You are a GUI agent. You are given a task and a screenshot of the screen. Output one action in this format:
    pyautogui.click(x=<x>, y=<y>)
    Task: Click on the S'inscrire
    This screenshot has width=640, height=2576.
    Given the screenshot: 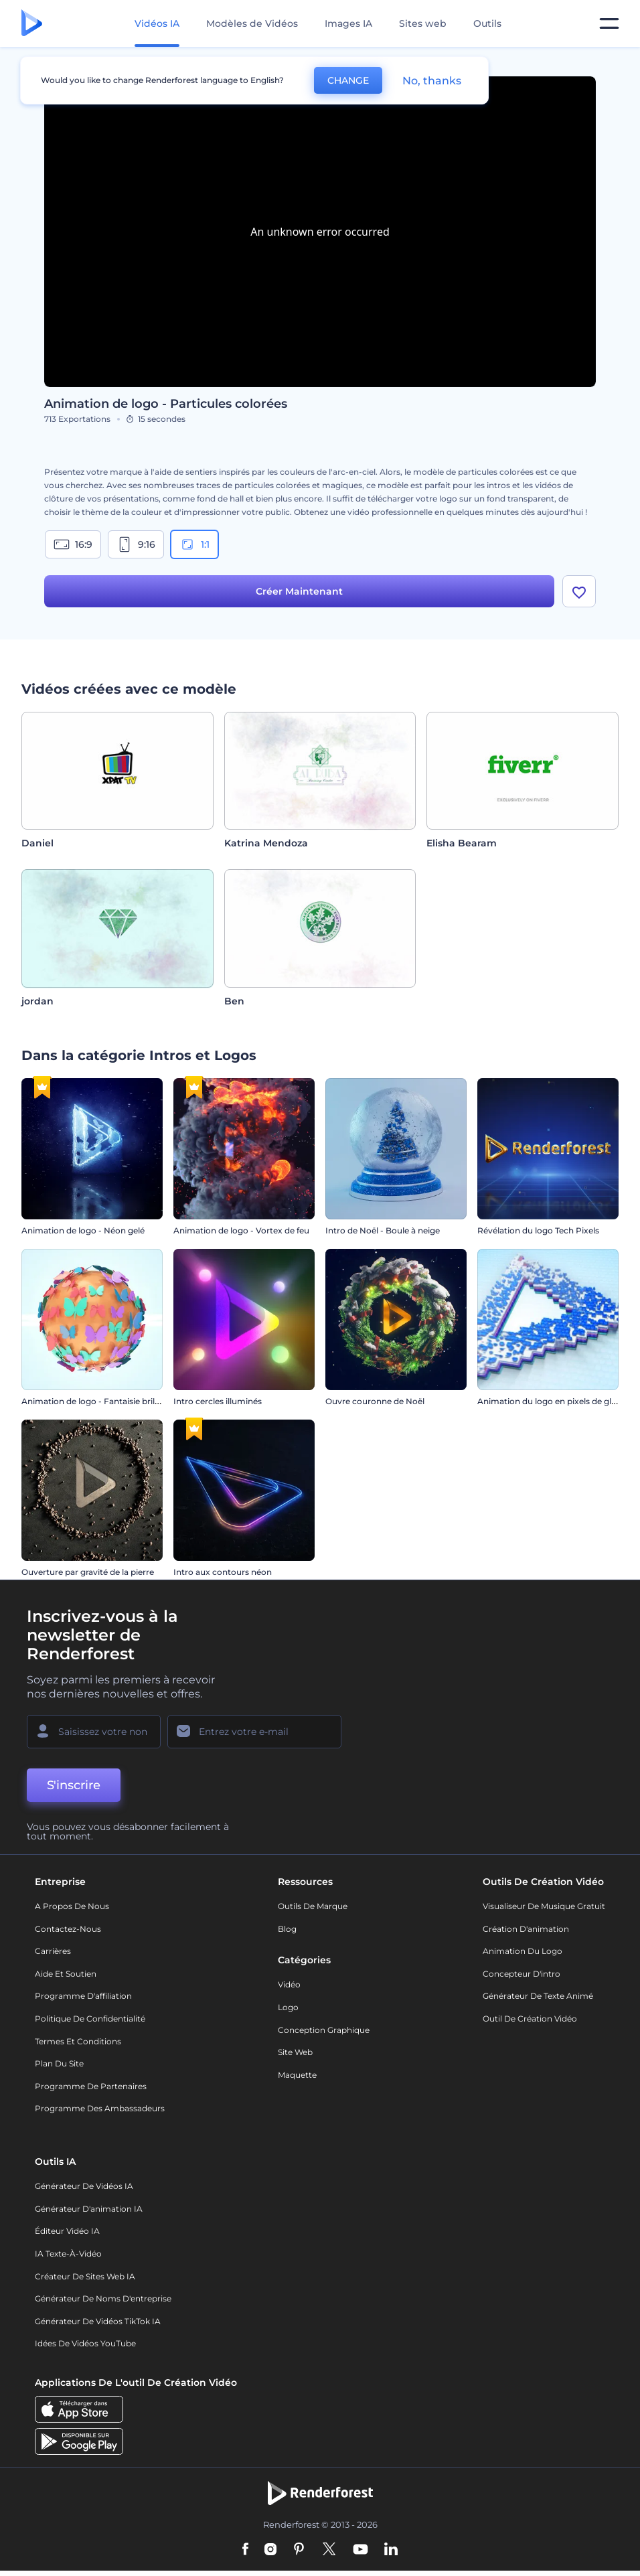 What is the action you would take?
    pyautogui.click(x=73, y=1785)
    